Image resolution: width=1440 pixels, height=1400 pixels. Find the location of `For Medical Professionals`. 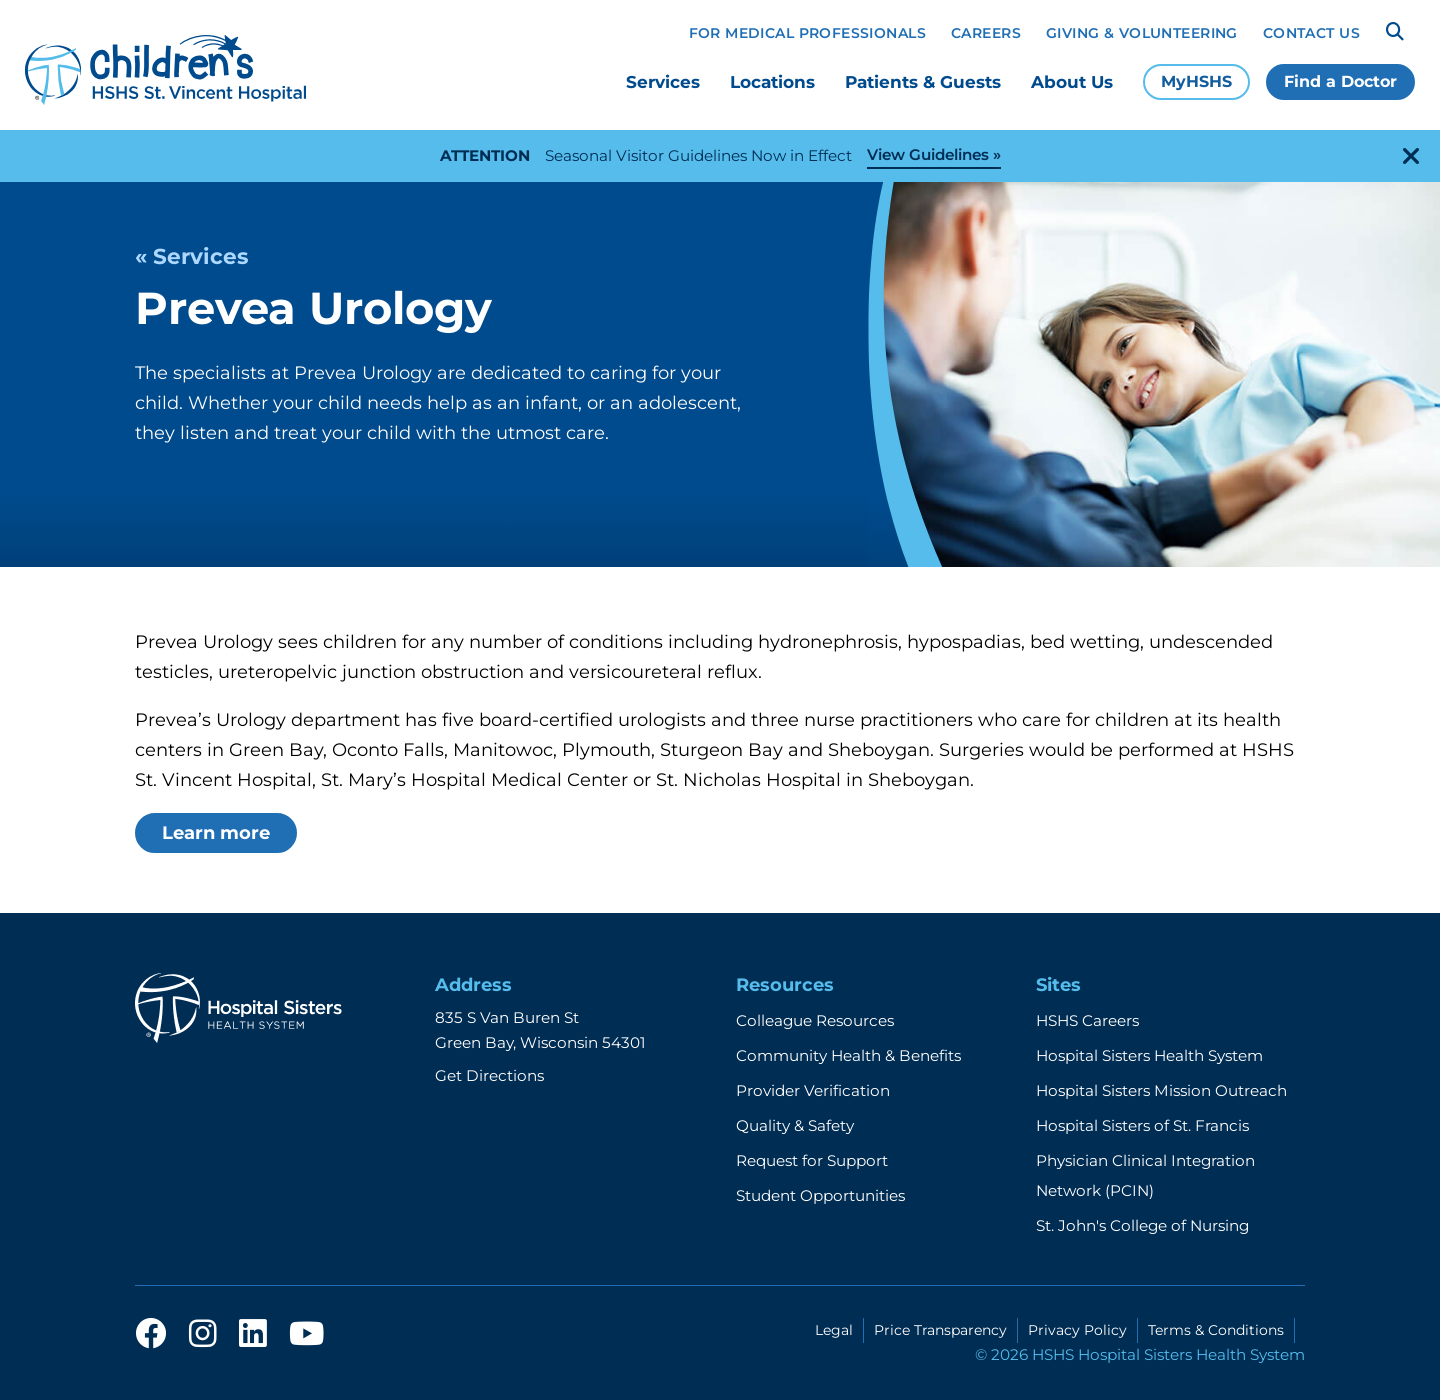

For Medical Professionals is located at coordinates (808, 33).